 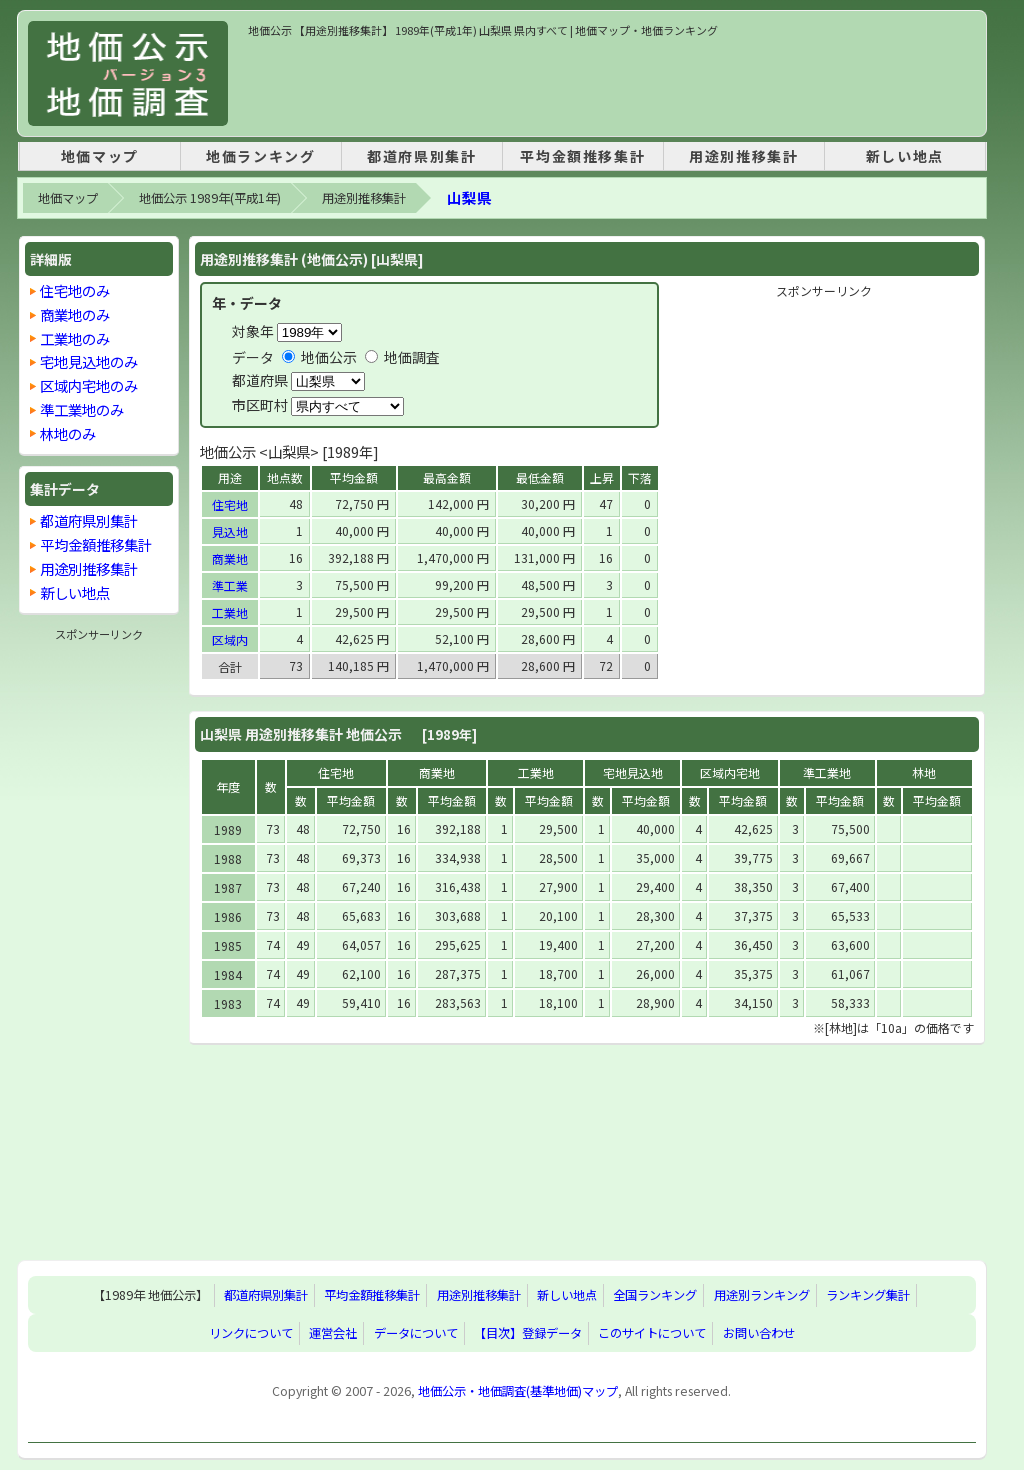 I want to click on 区域内, so click(x=230, y=639).